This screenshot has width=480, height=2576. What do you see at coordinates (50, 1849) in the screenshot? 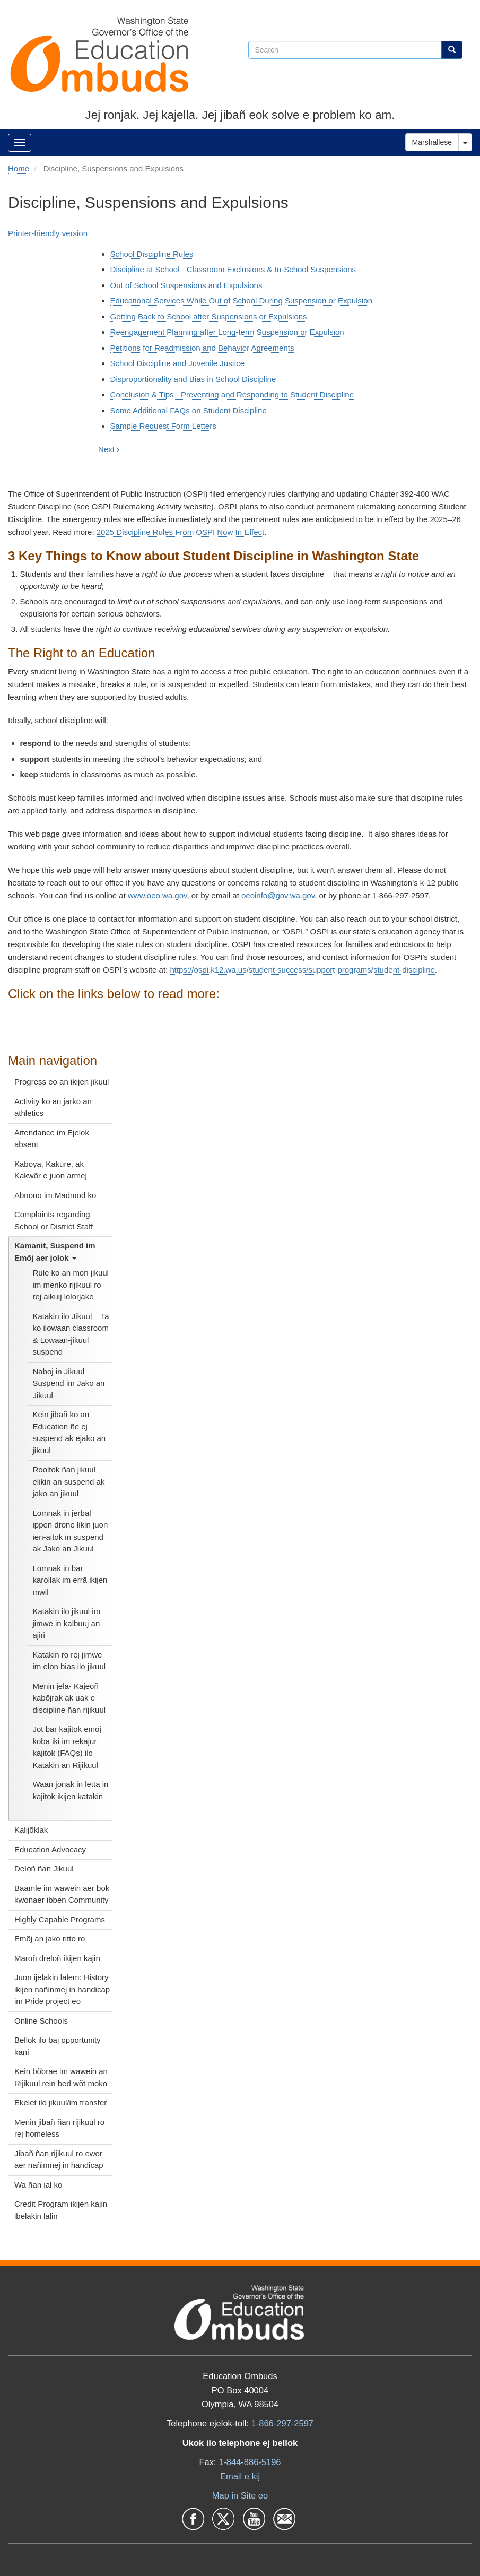
I see `Education Advocacy` at bounding box center [50, 1849].